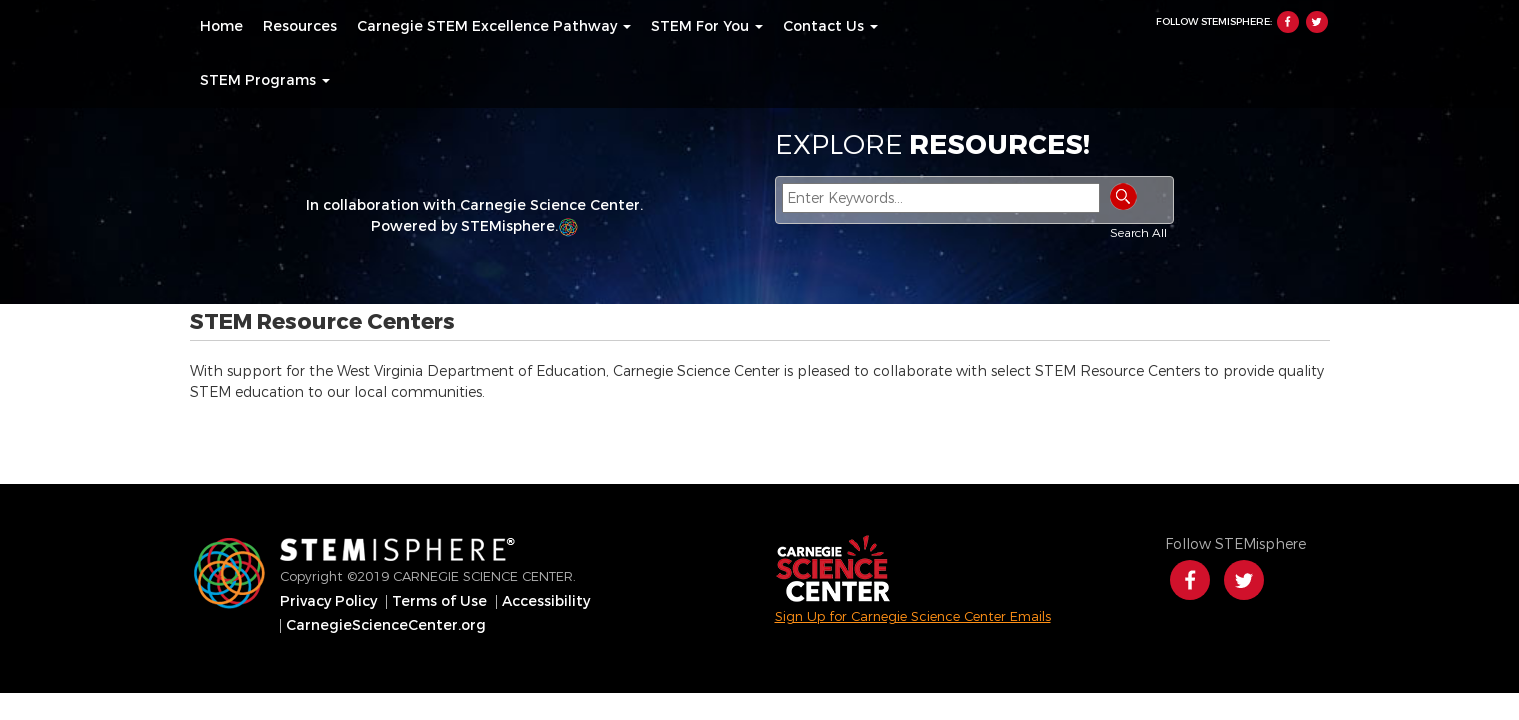  What do you see at coordinates (1288, 22) in the screenshot?
I see `Facebook` at bounding box center [1288, 22].